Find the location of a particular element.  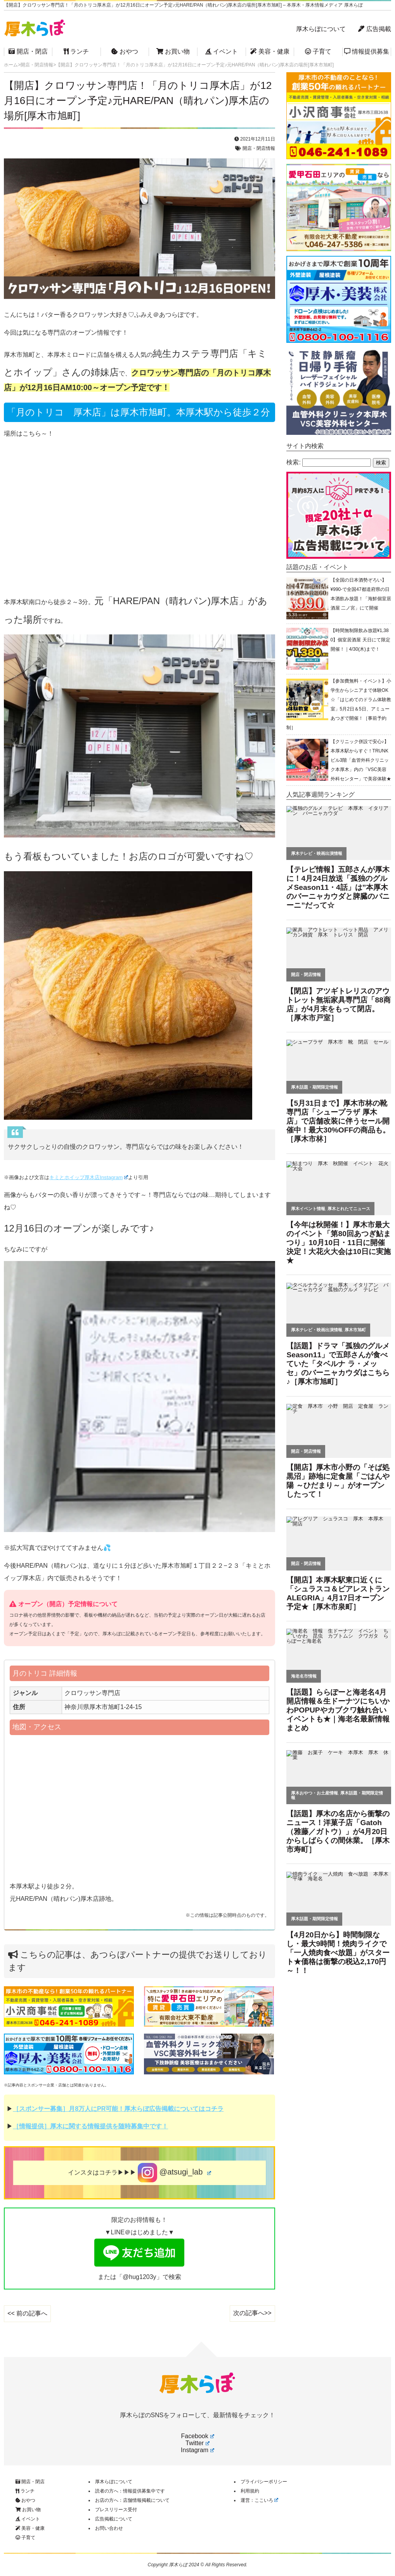

利用規約 is located at coordinates (250, 2491).